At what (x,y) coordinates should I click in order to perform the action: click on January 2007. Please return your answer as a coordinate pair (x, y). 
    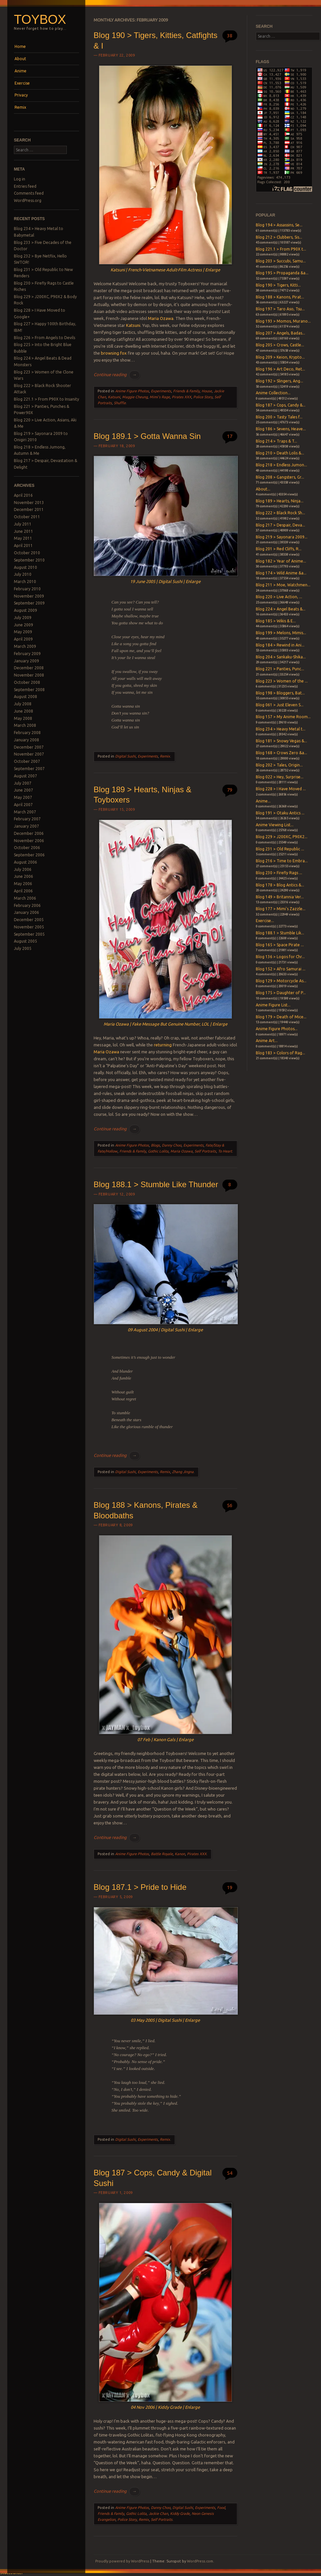
    Looking at the image, I should click on (26, 826).